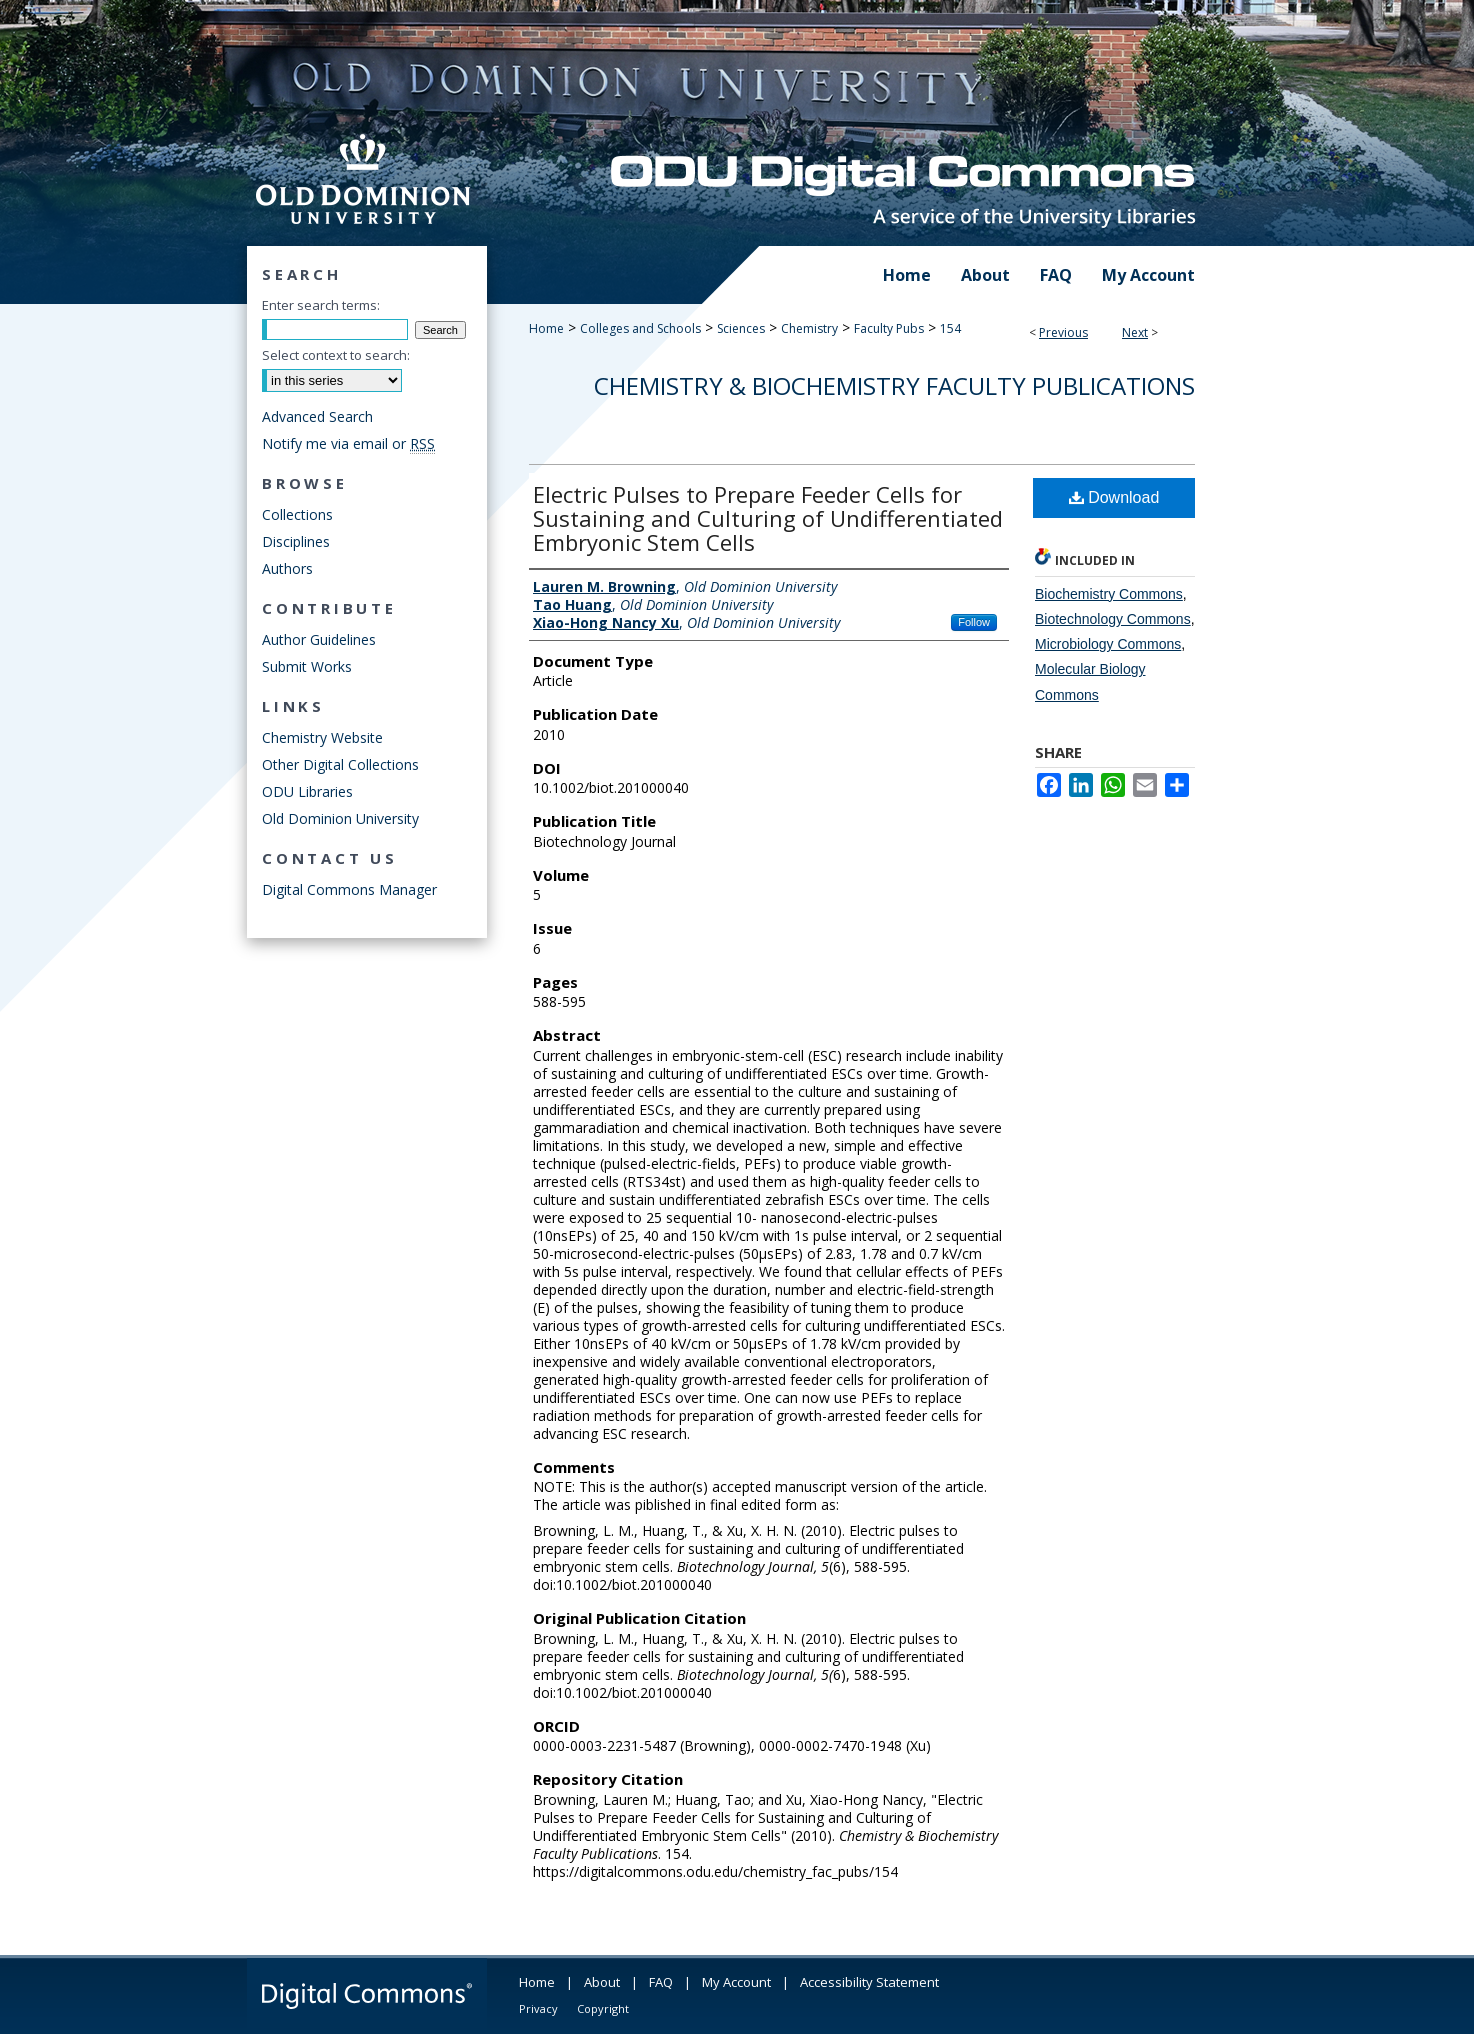  I want to click on Chemistry Website, so click(322, 737).